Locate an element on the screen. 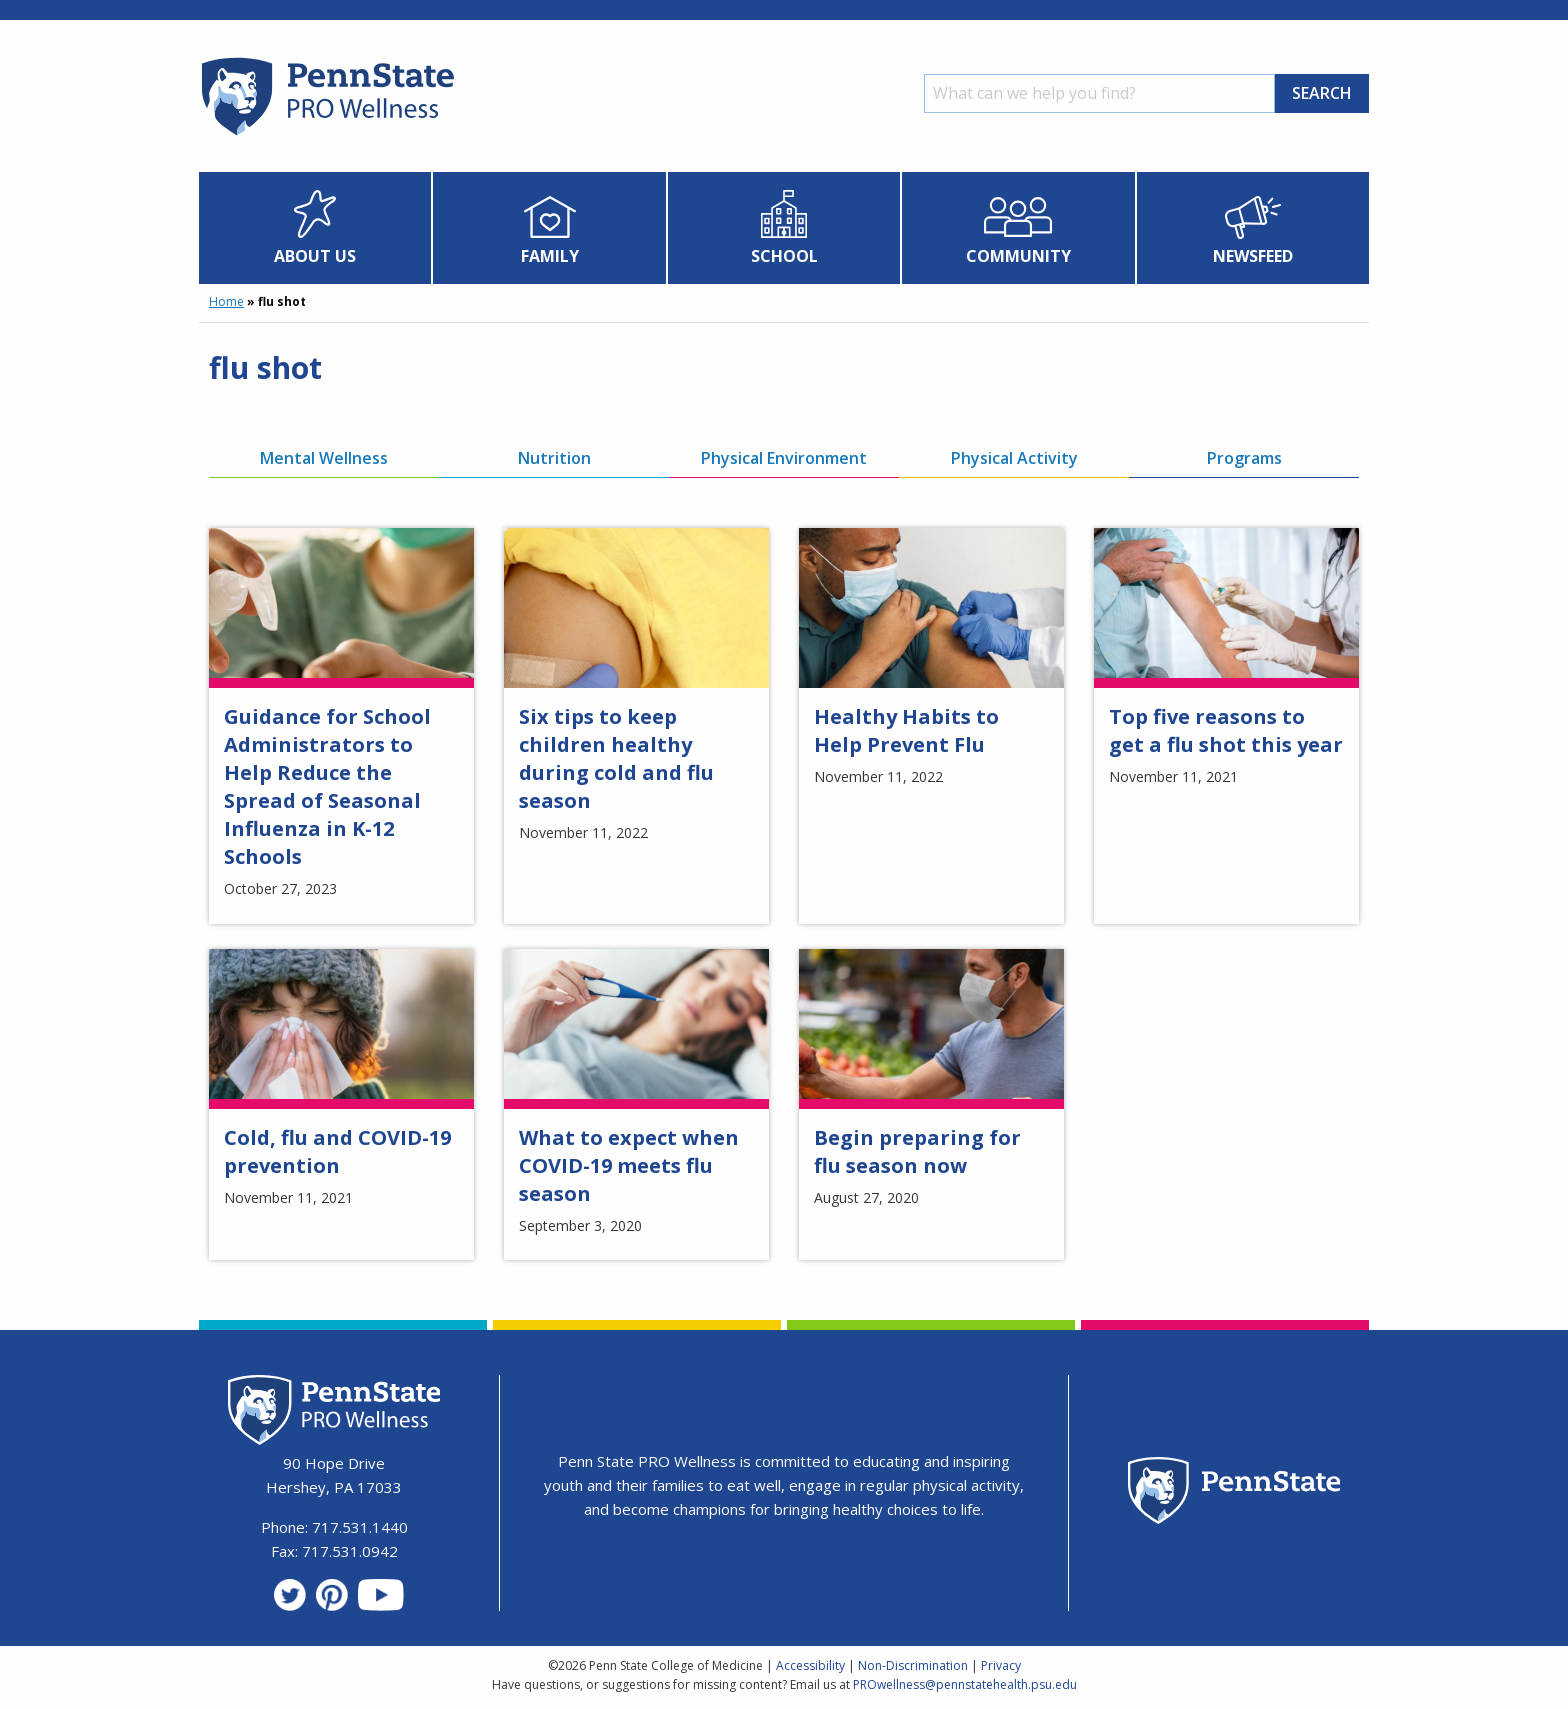 This screenshot has height=1709, width=1568. Nutrition is located at coordinates (554, 458).